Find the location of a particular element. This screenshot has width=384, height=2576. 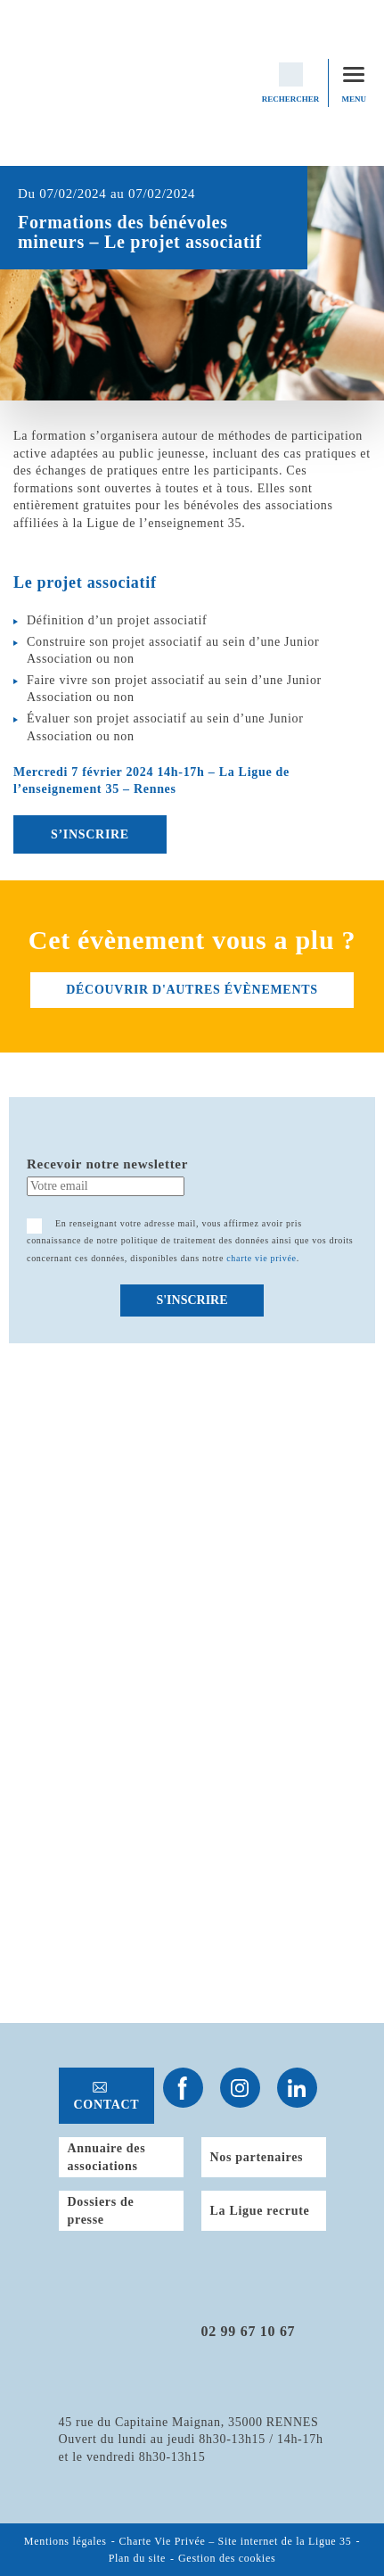

Gestion des cookies is located at coordinates (226, 2559).